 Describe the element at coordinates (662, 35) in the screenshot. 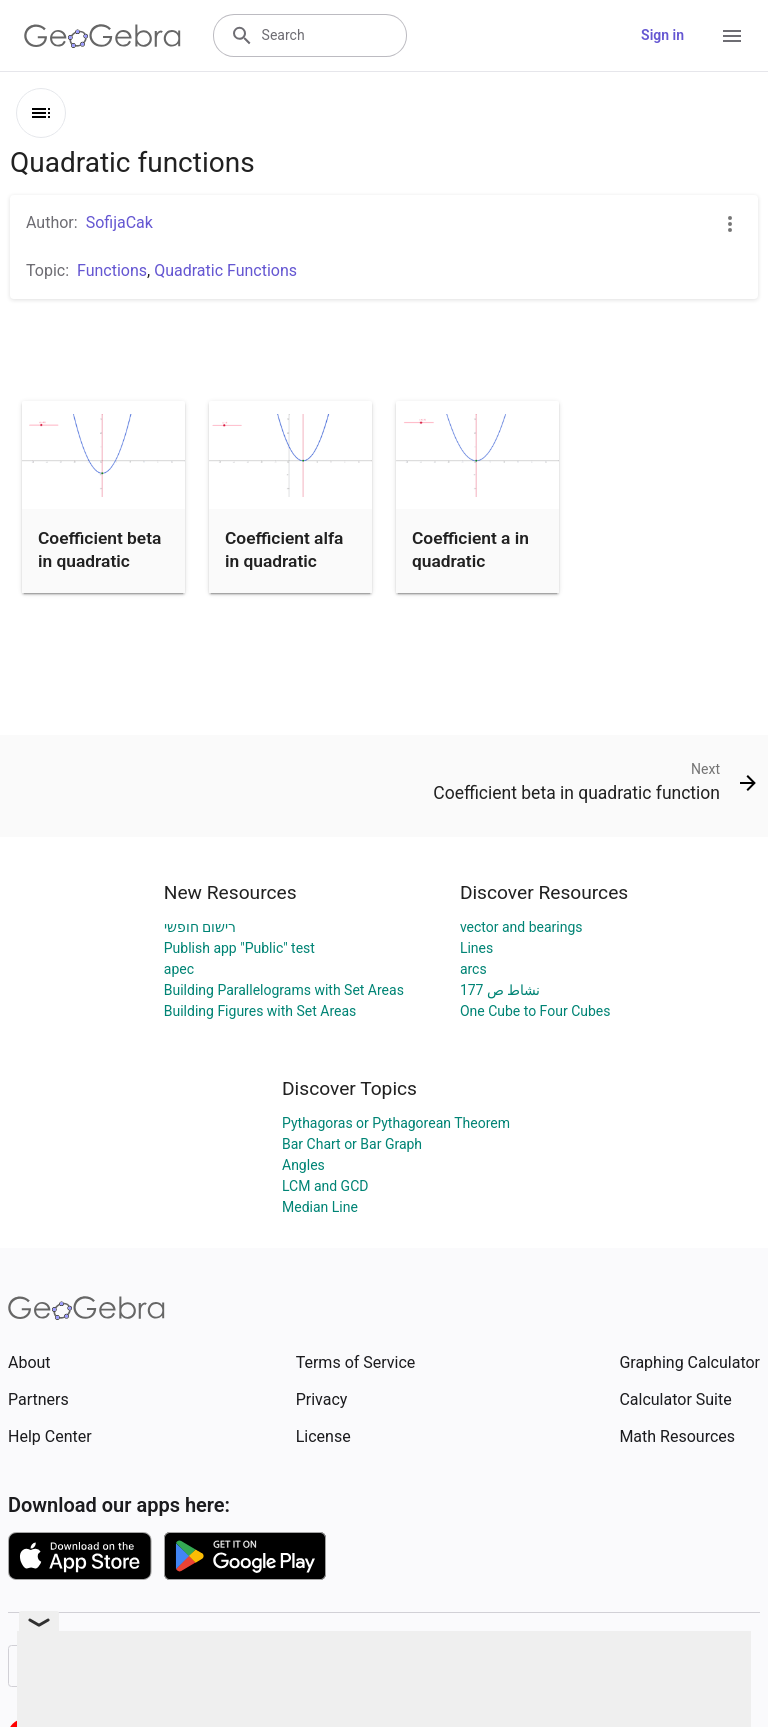

I see `Sign in` at that location.